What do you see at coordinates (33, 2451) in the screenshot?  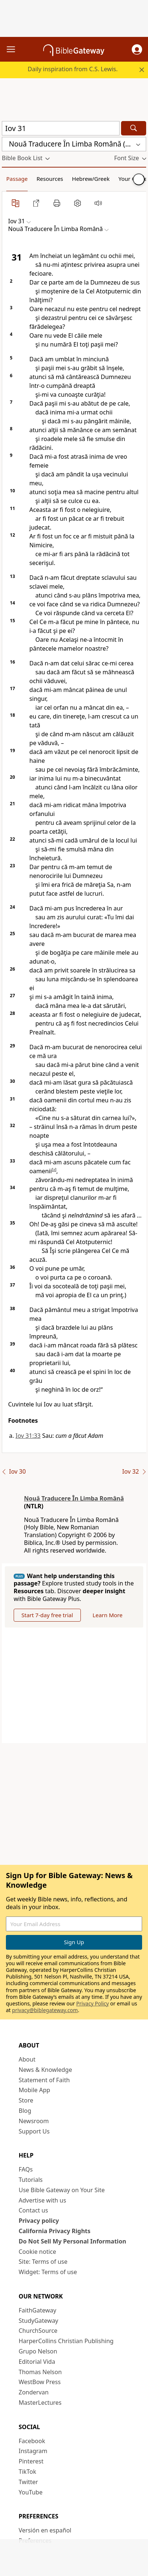 I see `Instagram [Instagram (opens in new window)]` at bounding box center [33, 2451].